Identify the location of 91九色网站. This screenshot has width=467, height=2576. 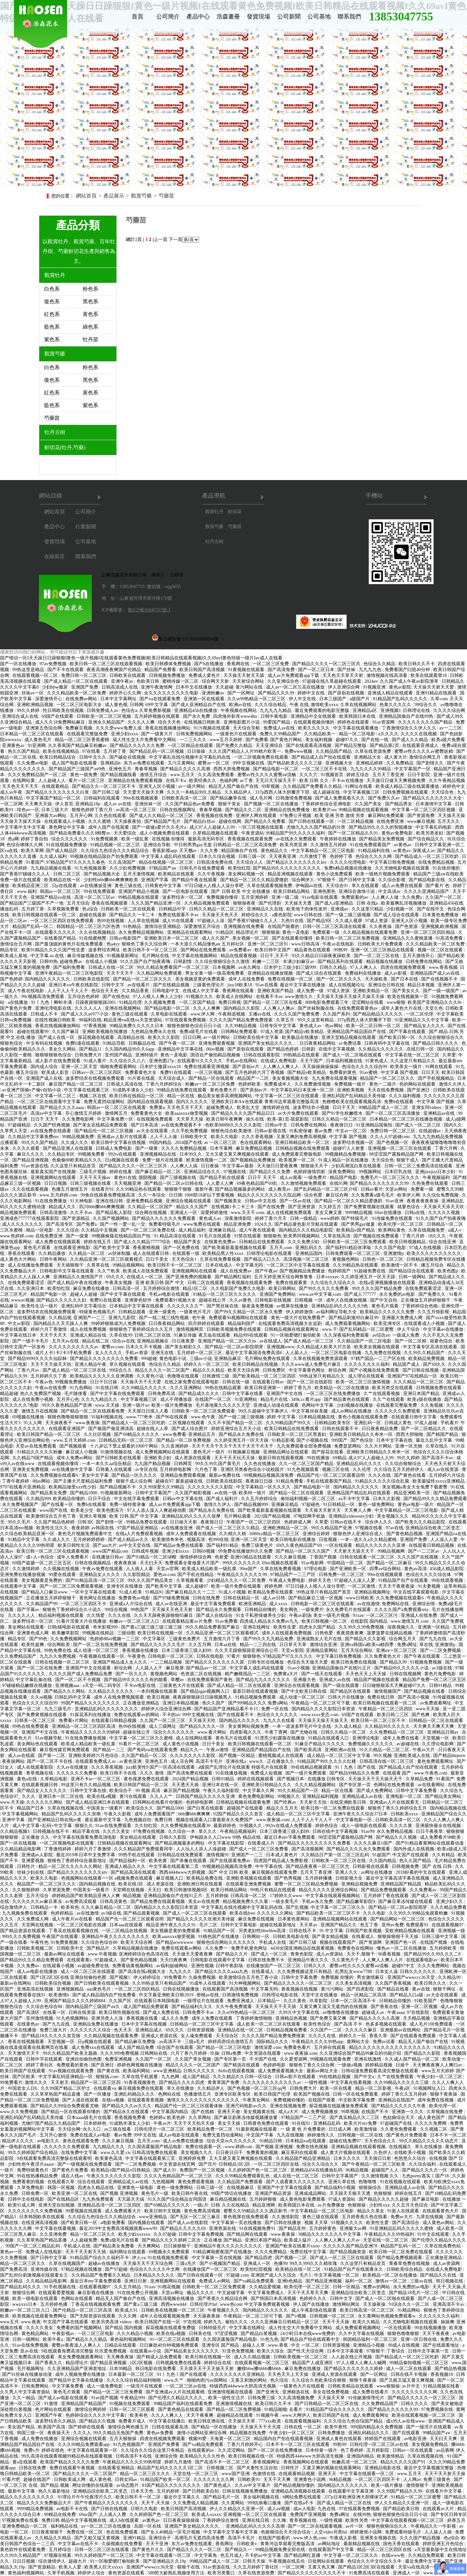
(82, 1387).